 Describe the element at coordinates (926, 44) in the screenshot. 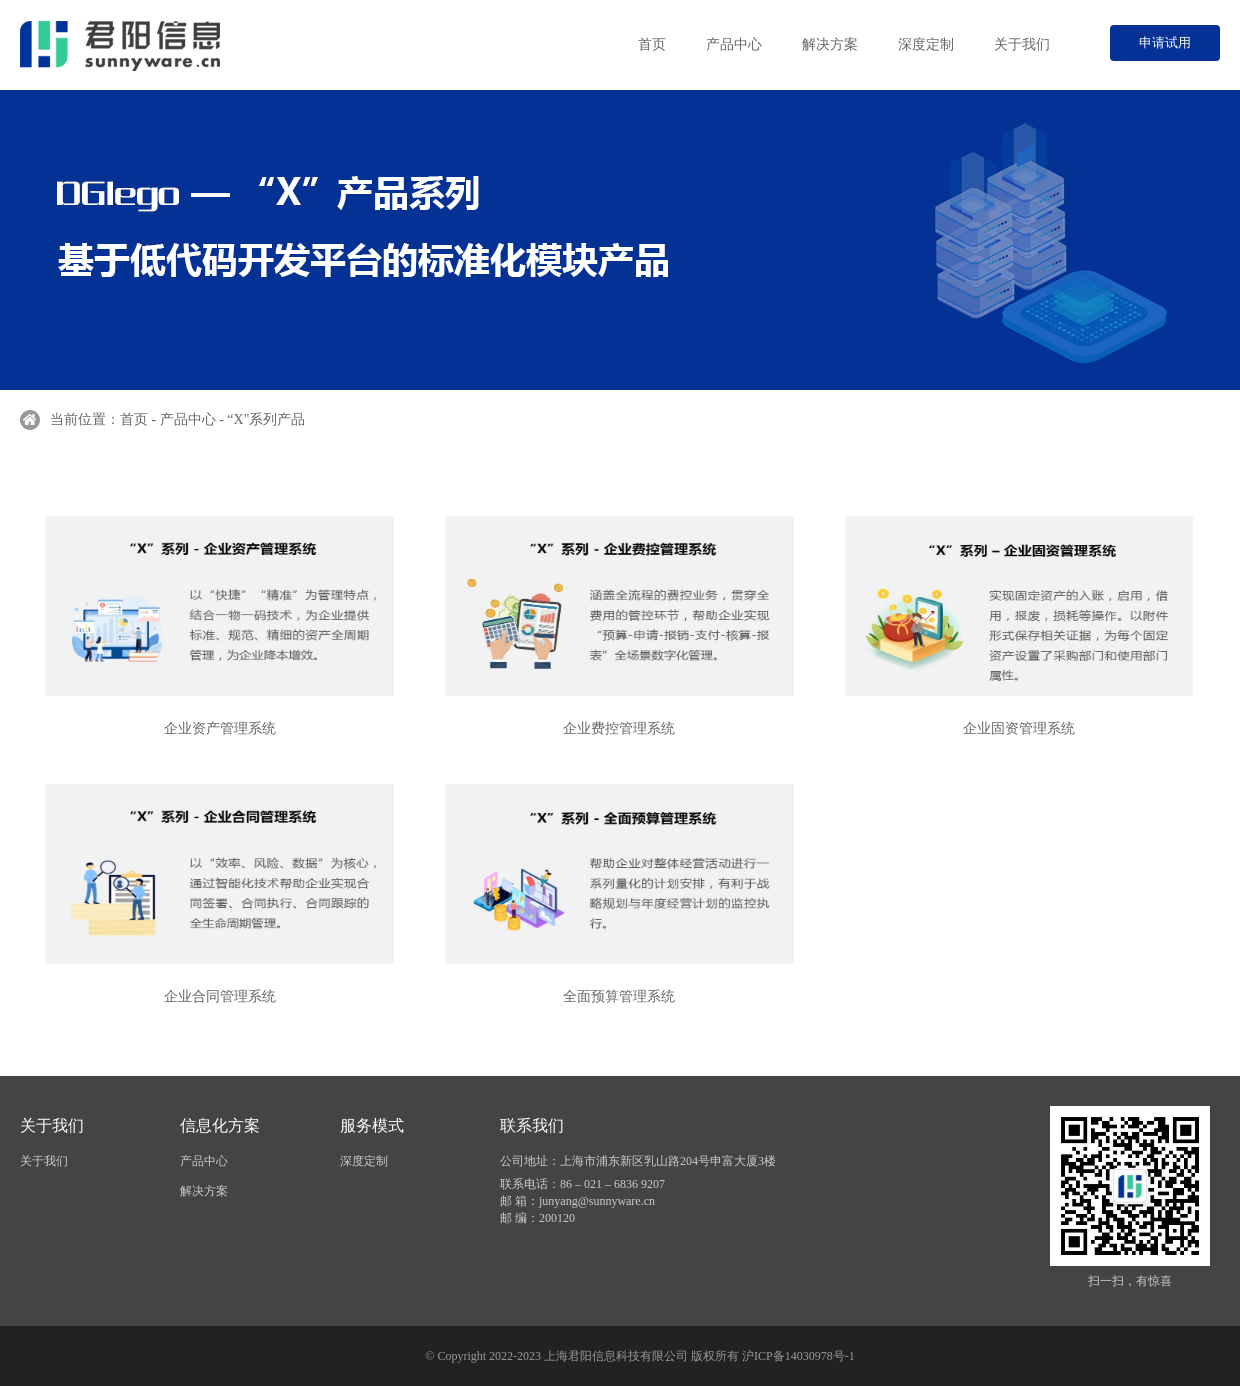

I see `深度定制` at that location.